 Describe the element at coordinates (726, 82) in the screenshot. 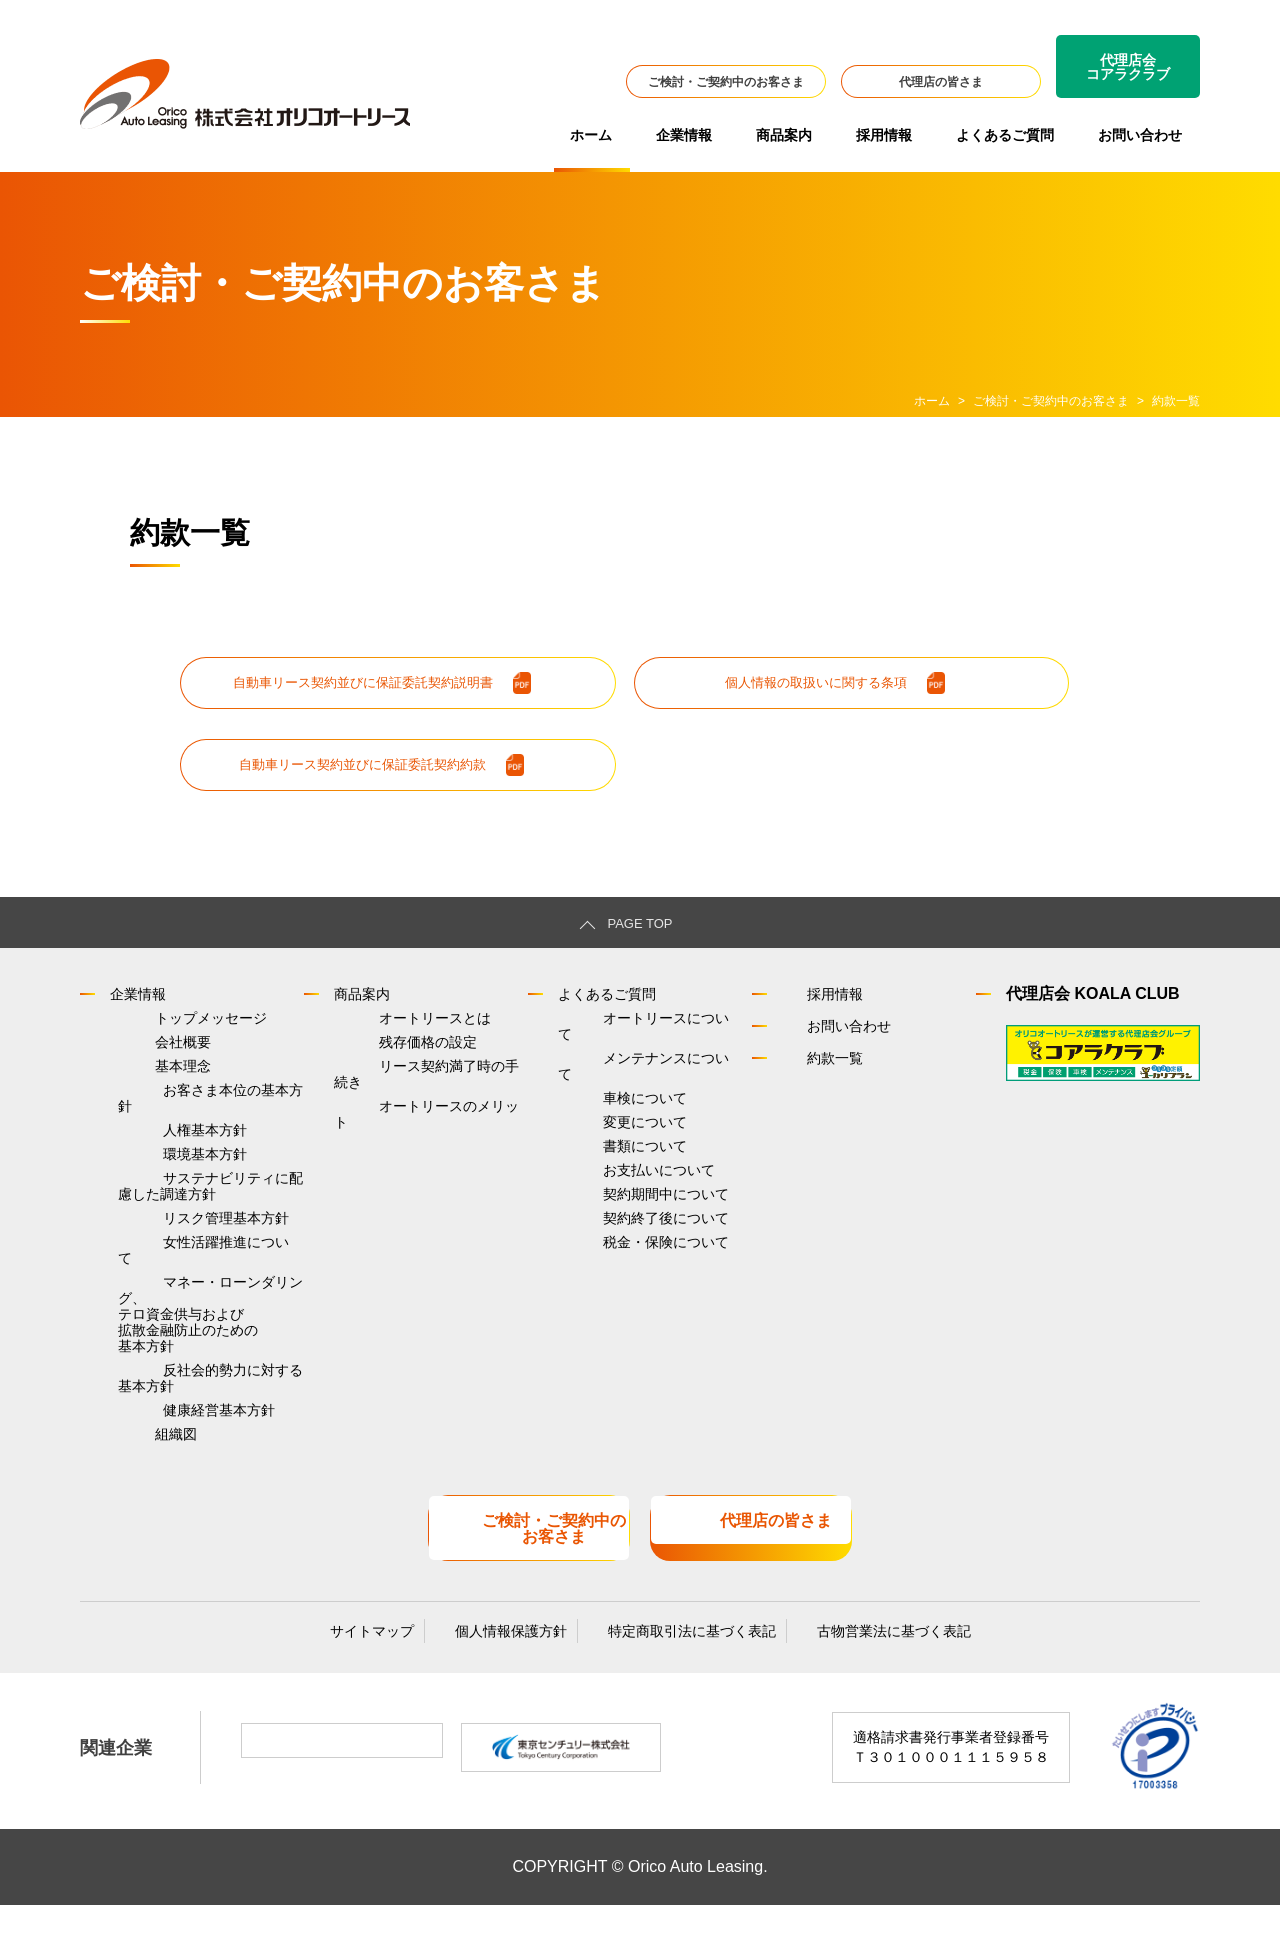

I see `ご検討・ご契約中のお客さま` at that location.